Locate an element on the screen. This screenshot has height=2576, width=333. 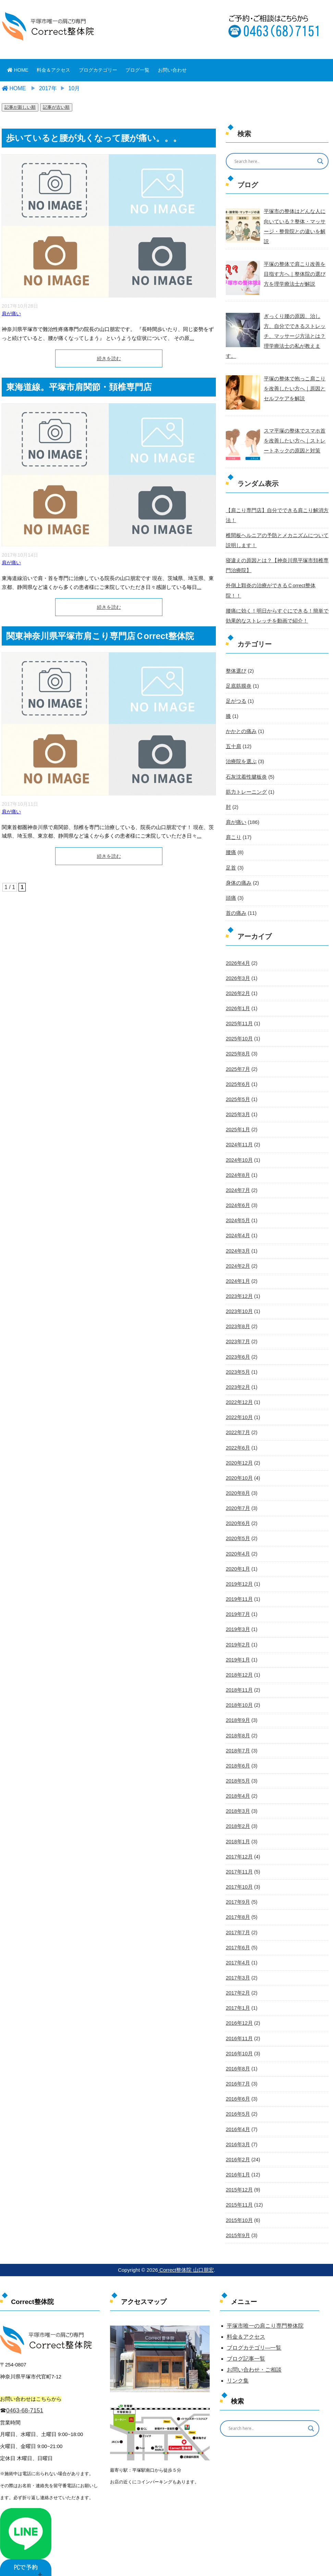
2018年1月 is located at coordinates (237, 1810).